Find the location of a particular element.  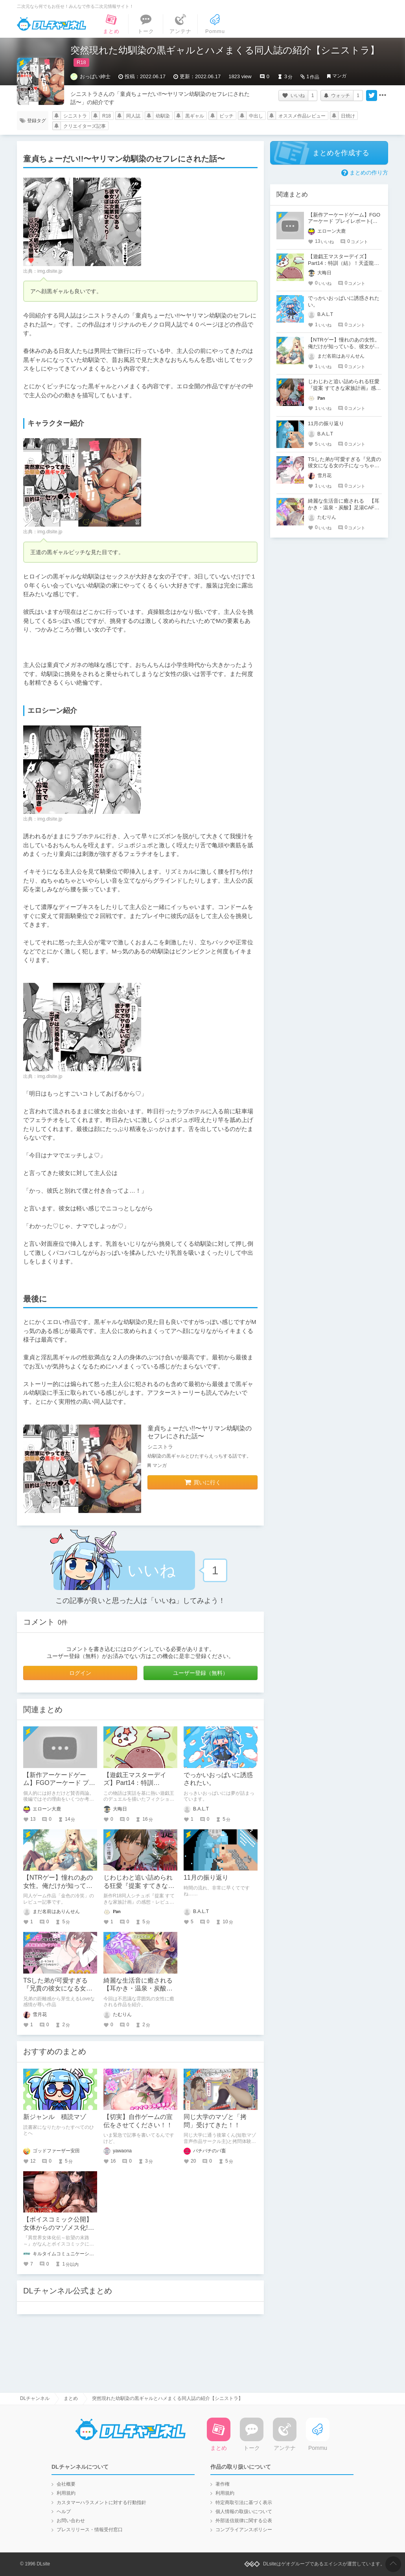

お問い合わせ is located at coordinates (71, 2520).